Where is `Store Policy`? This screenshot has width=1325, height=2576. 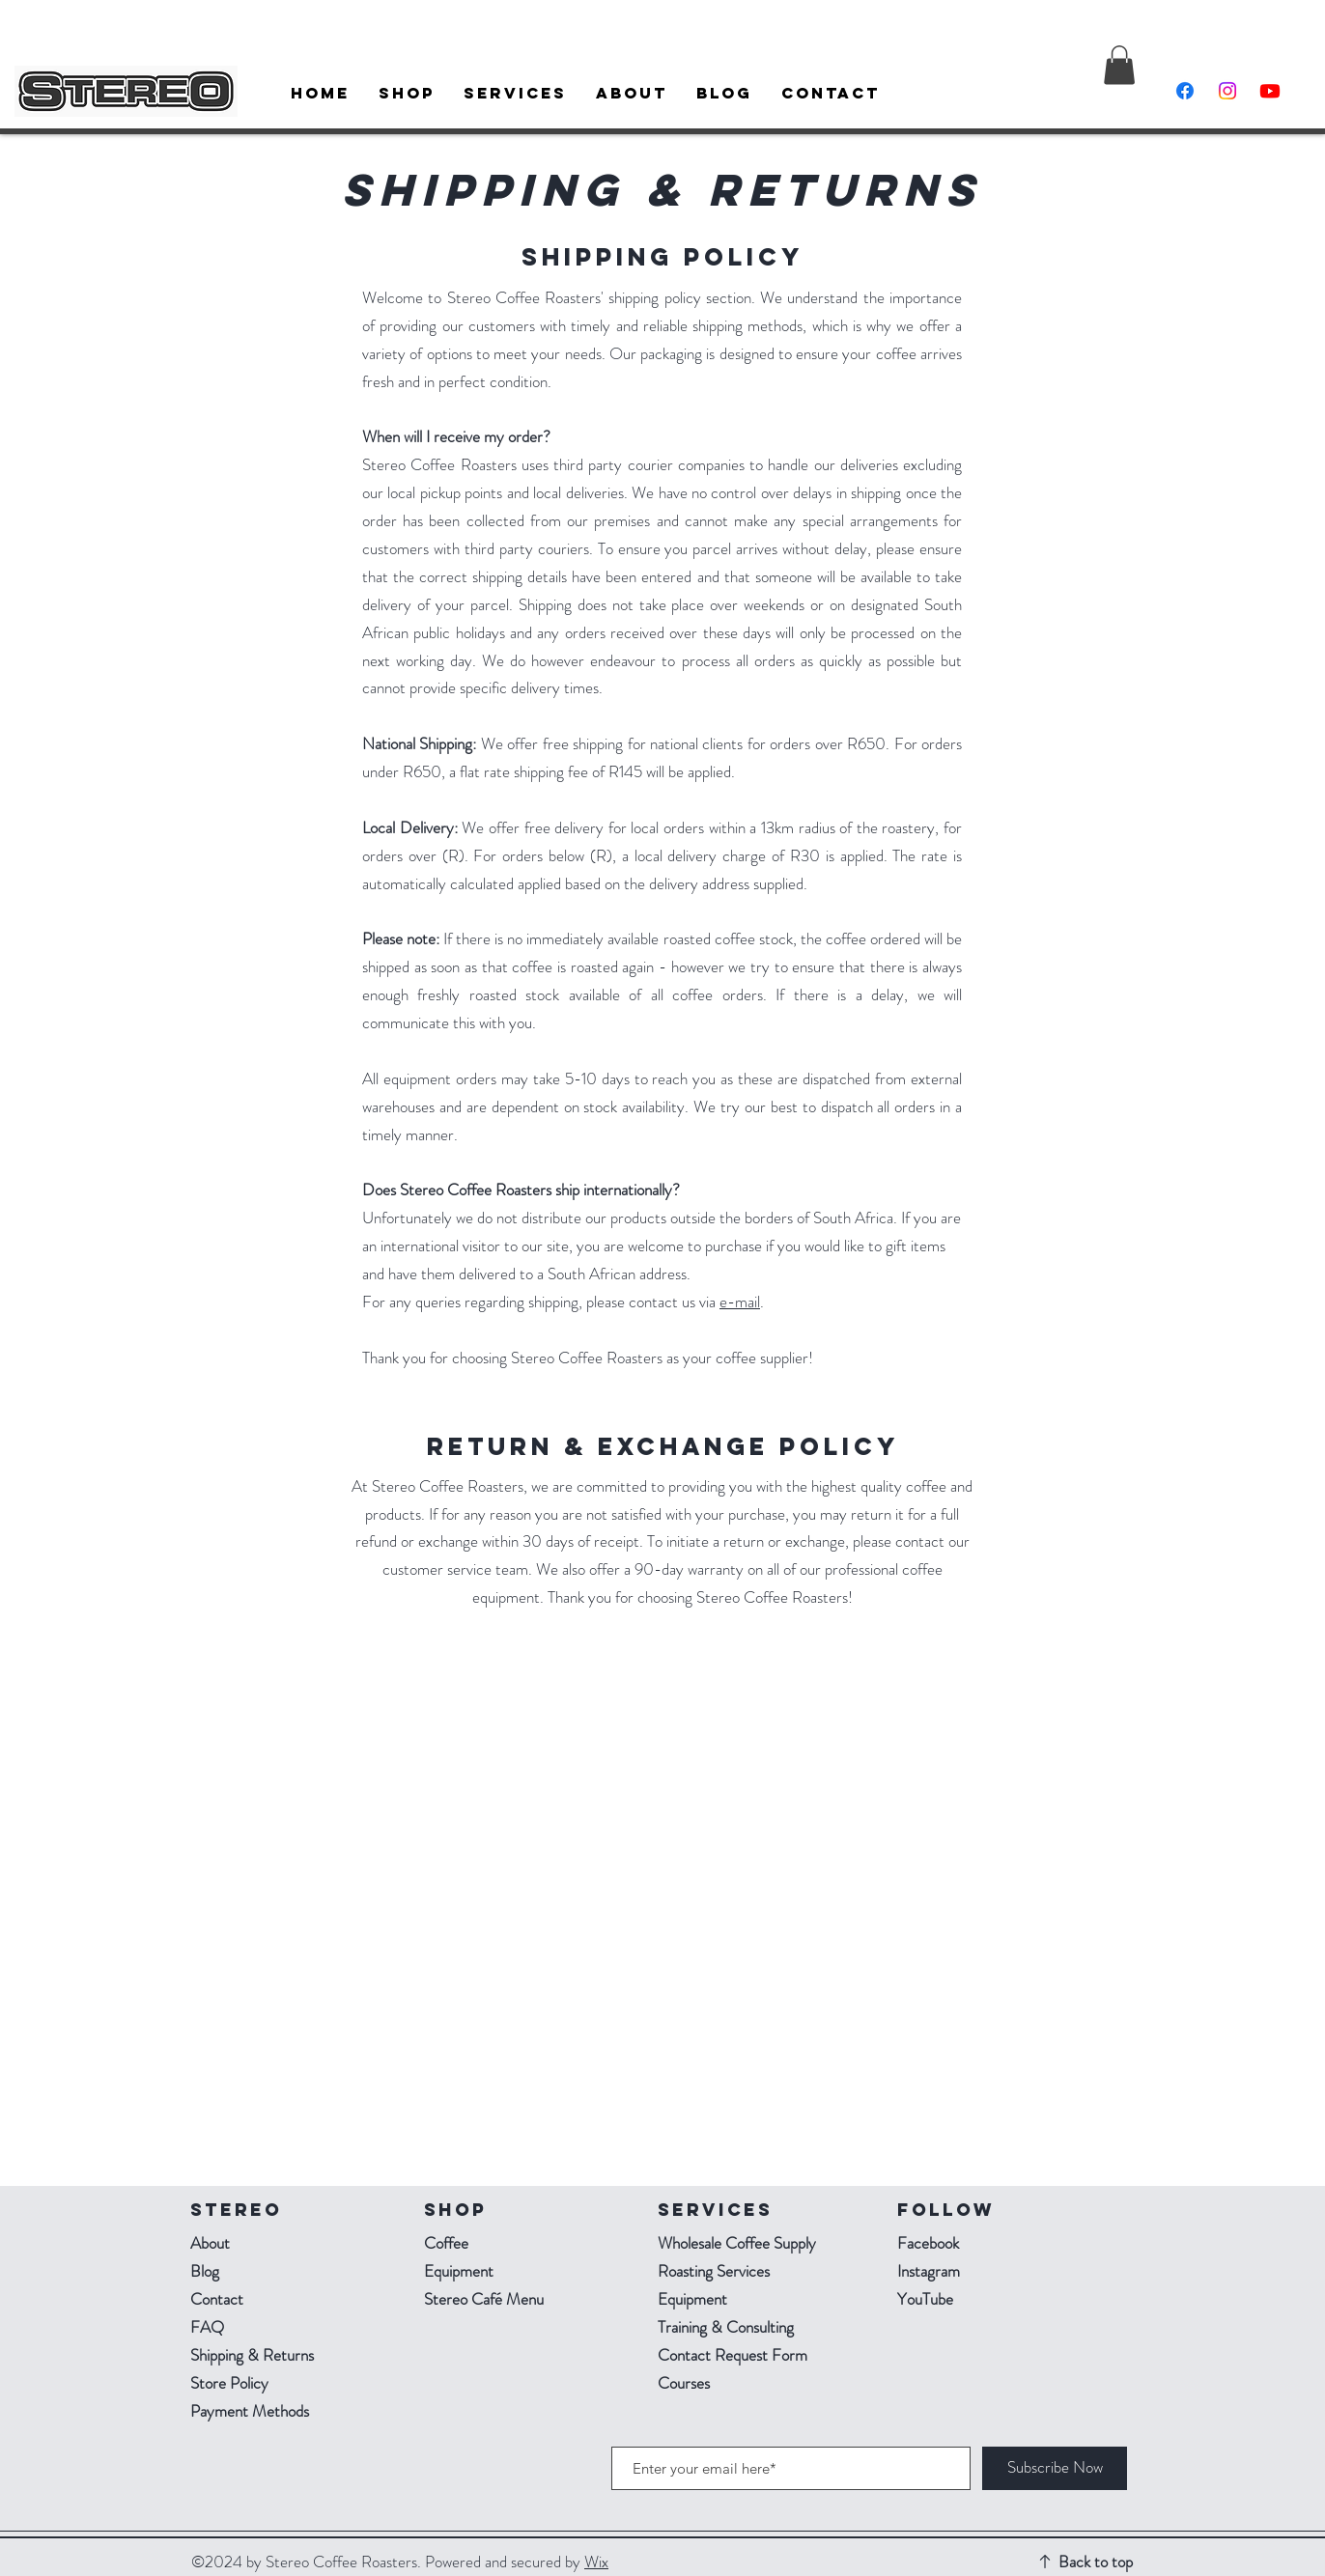 Store Policy is located at coordinates (229, 2382).